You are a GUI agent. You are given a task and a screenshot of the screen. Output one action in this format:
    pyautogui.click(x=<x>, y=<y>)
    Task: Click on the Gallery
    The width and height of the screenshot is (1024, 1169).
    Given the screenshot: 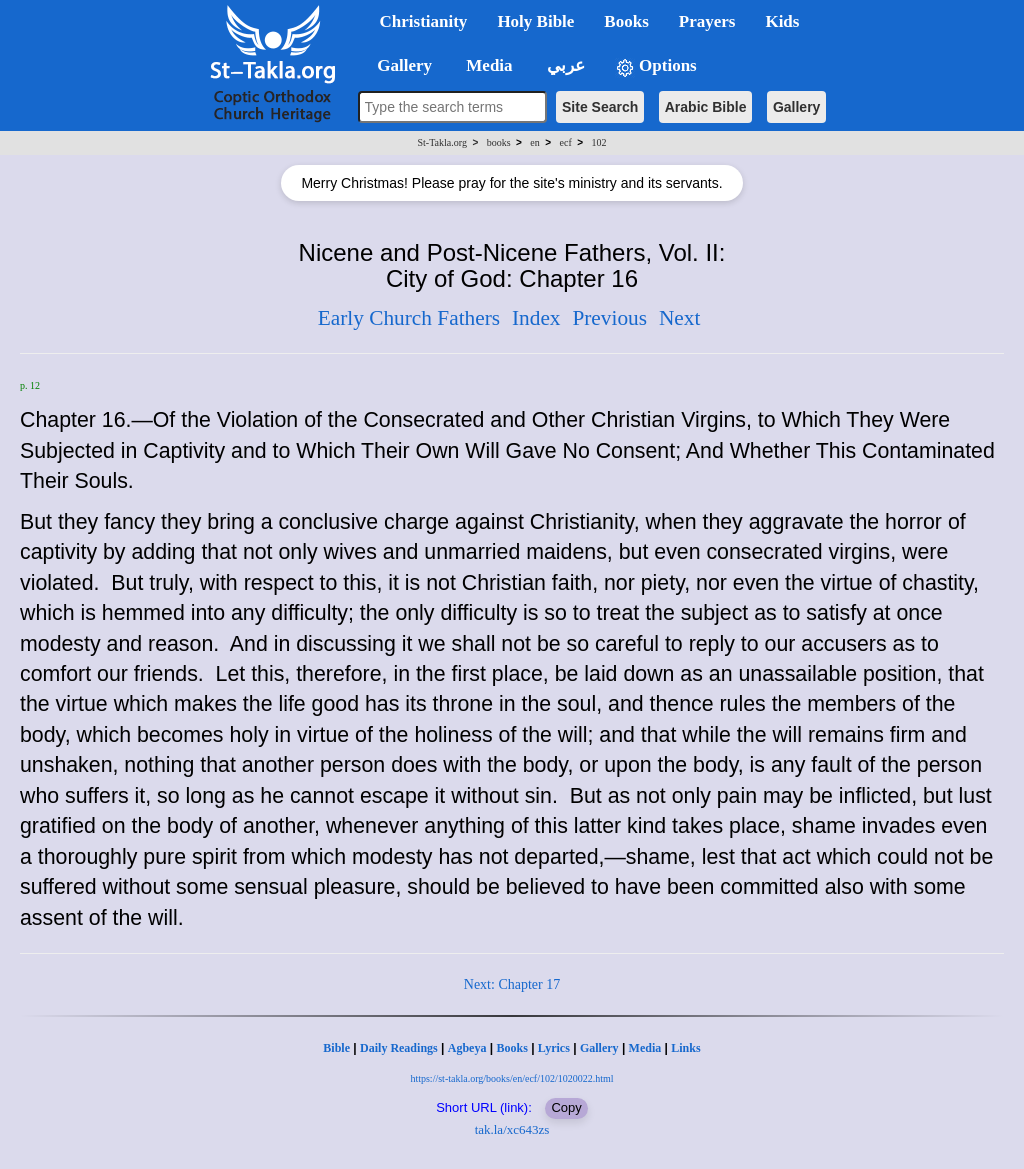 What is the action you would take?
    pyautogui.click(x=796, y=107)
    